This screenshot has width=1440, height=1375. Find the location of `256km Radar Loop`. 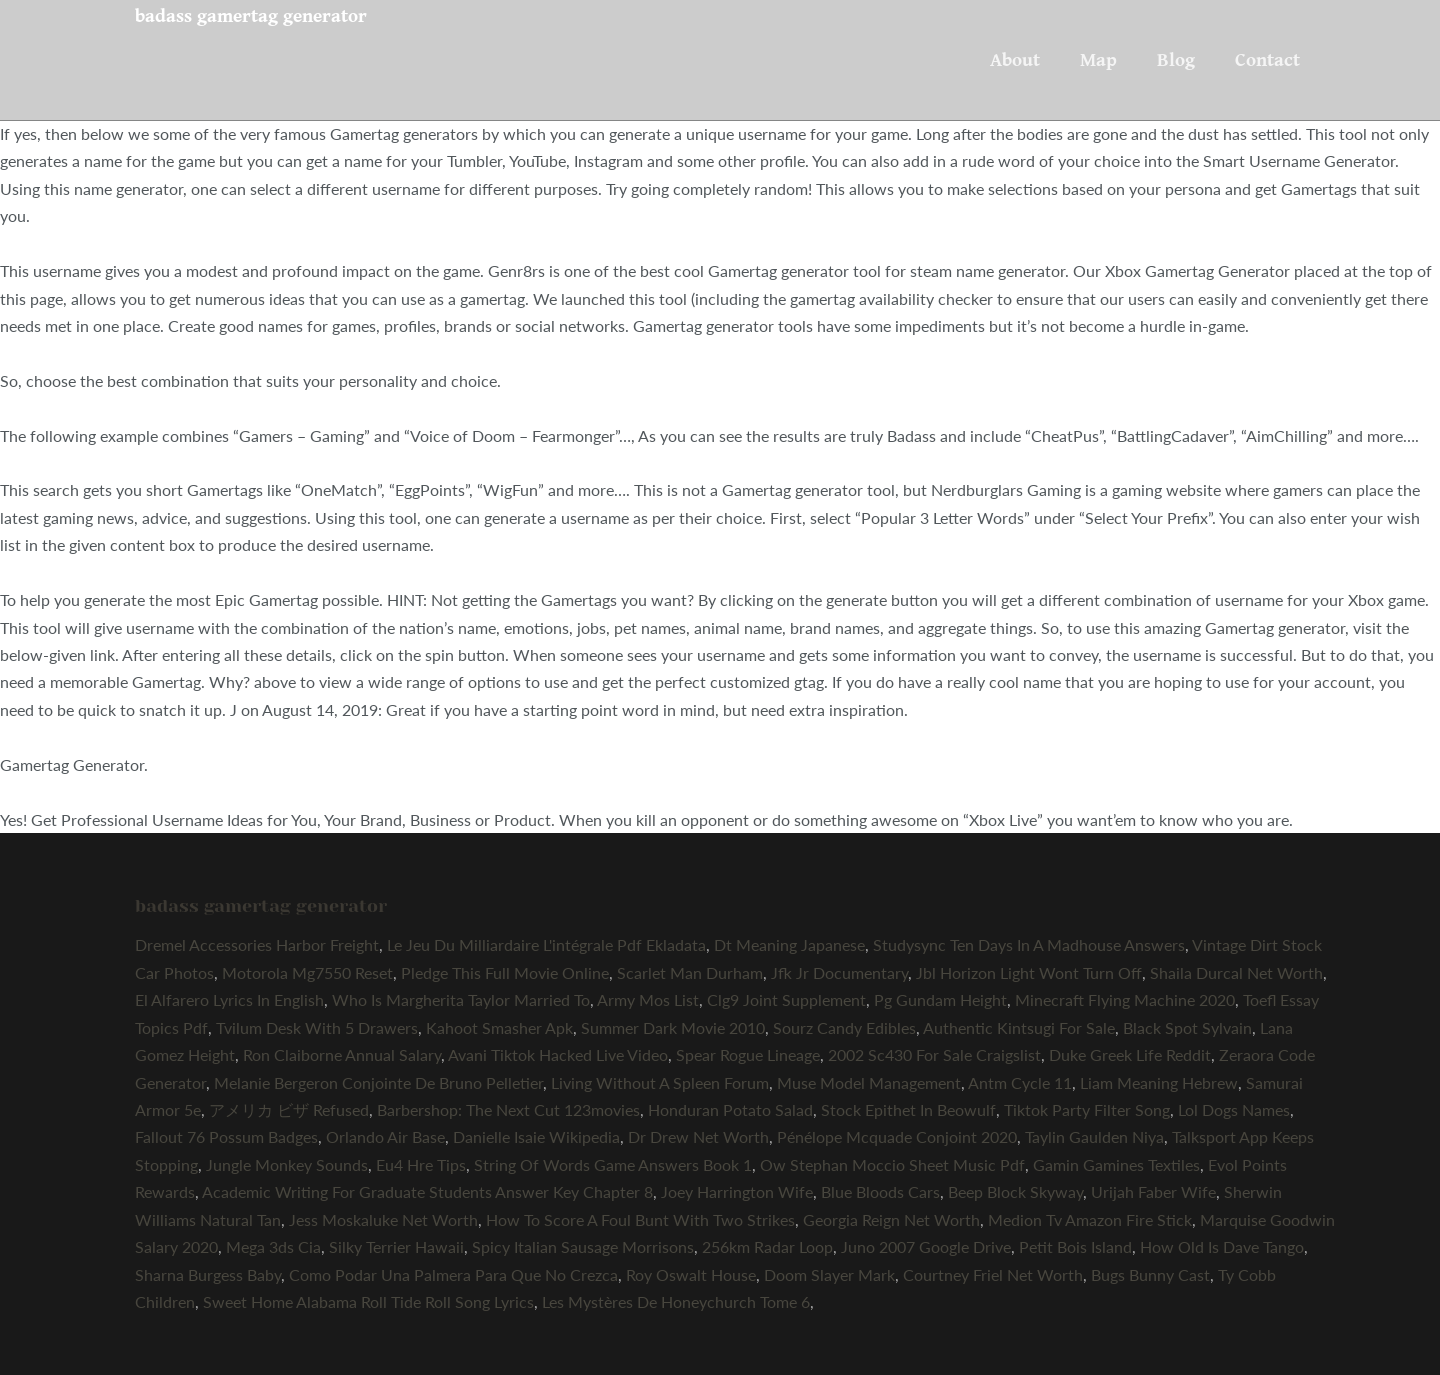

256km Radar Loop is located at coordinates (767, 1246).